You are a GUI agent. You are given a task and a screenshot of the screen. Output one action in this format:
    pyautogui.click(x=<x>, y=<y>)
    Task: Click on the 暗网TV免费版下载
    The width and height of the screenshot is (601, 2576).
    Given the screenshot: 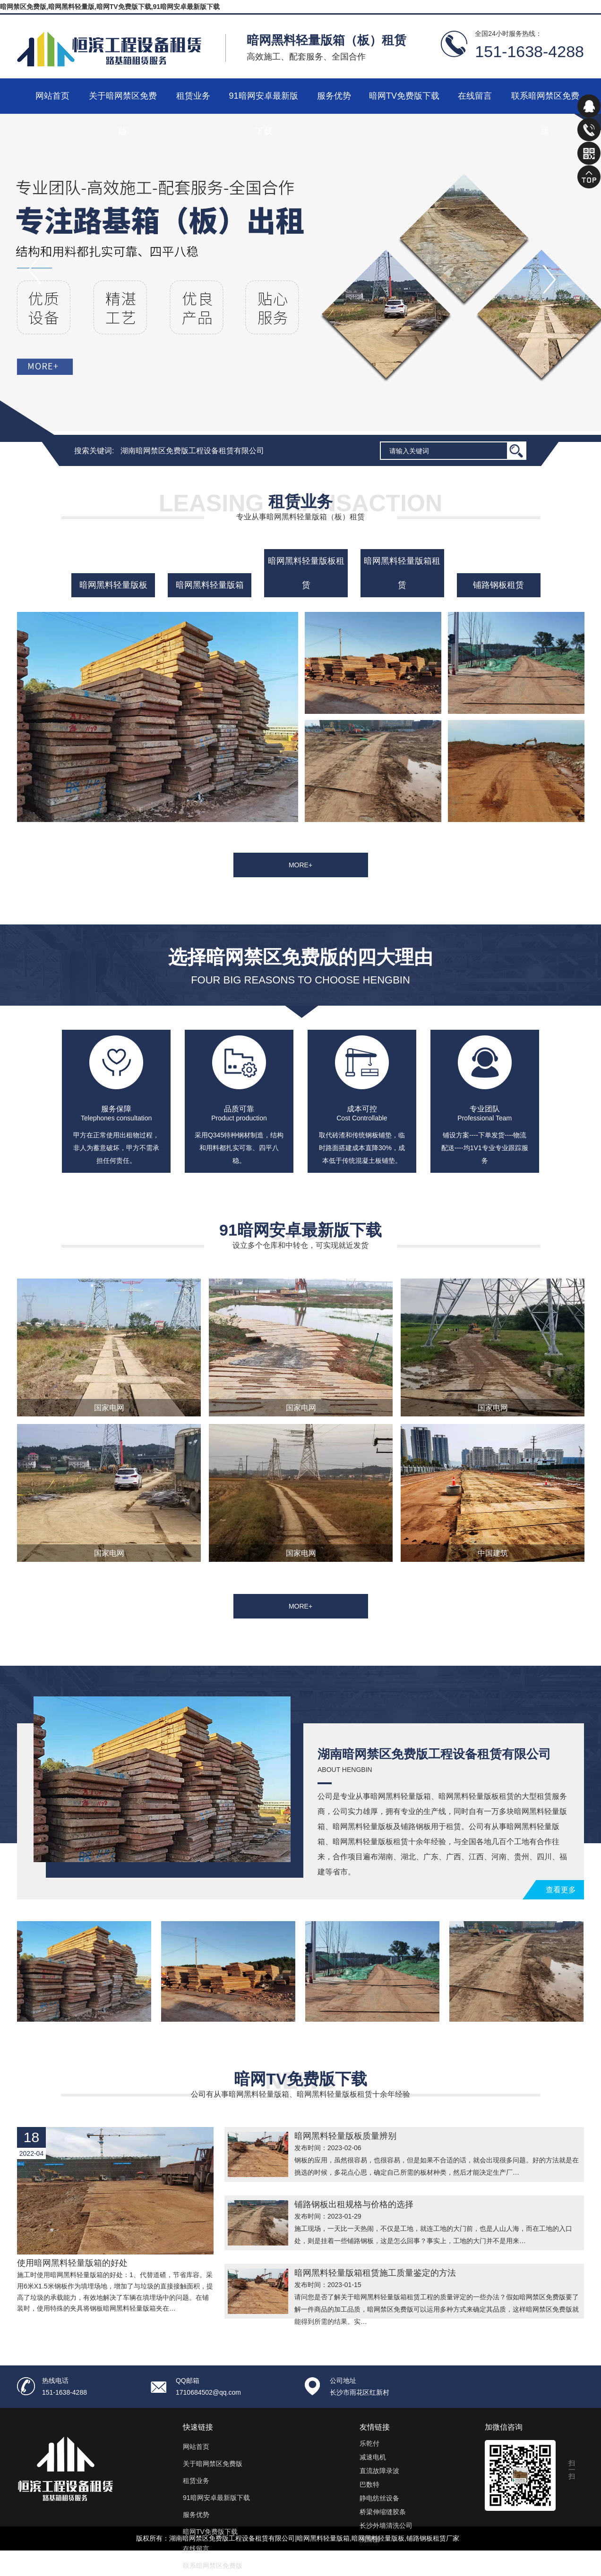 What is the action you would take?
    pyautogui.click(x=404, y=96)
    